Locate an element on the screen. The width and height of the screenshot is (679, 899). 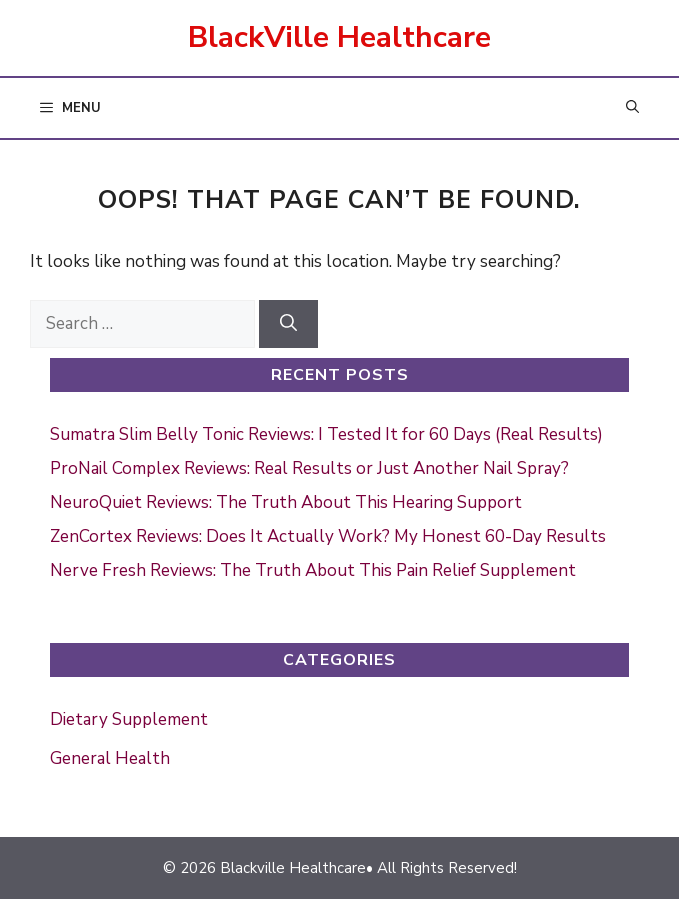
[Search] is located at coordinates (288, 324).